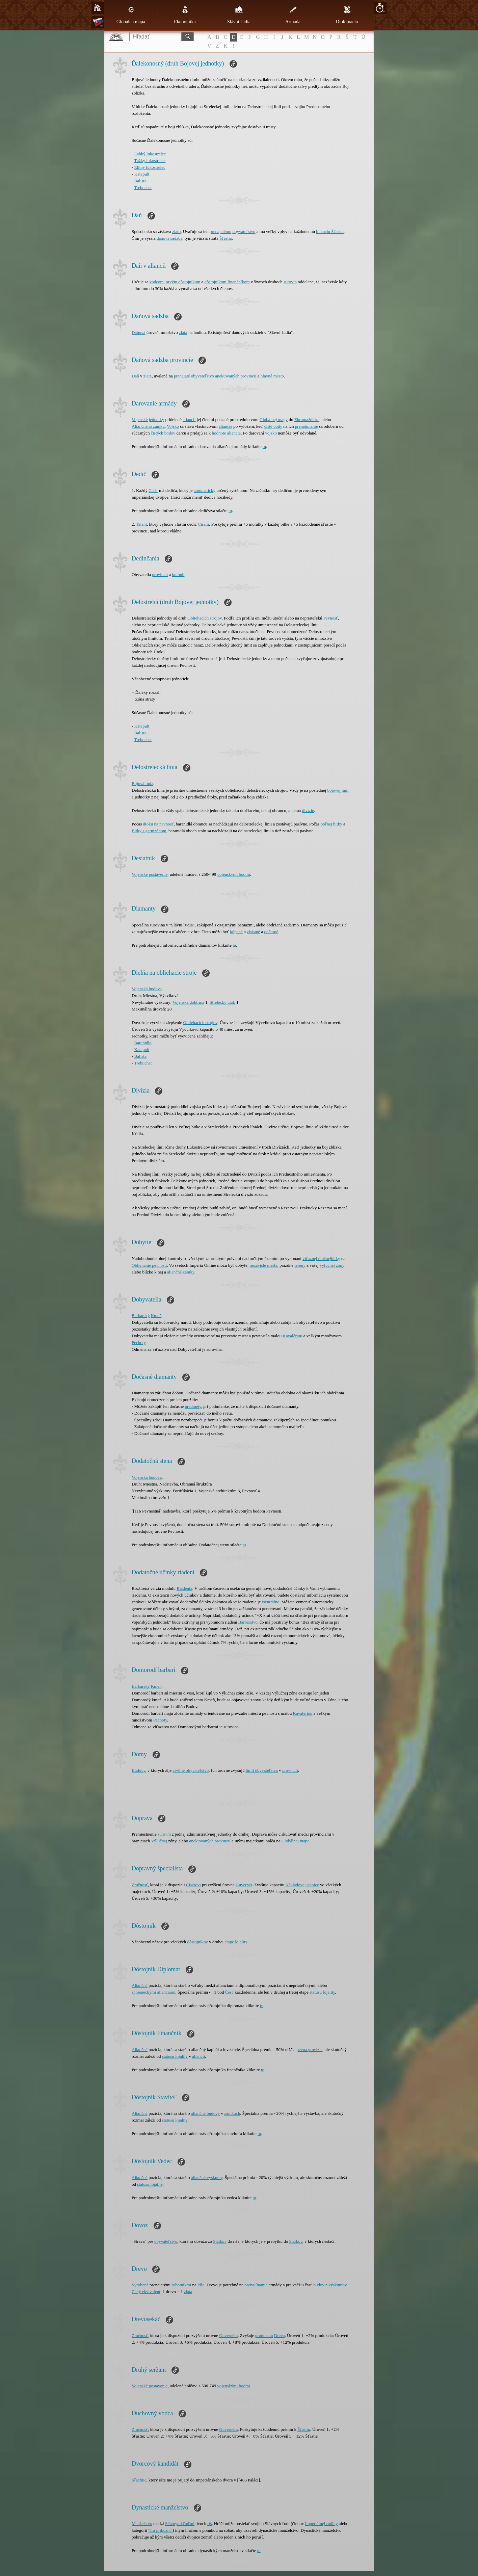  Describe the element at coordinates (303, 2429) in the screenshot. I see `Šťastiu` at that location.